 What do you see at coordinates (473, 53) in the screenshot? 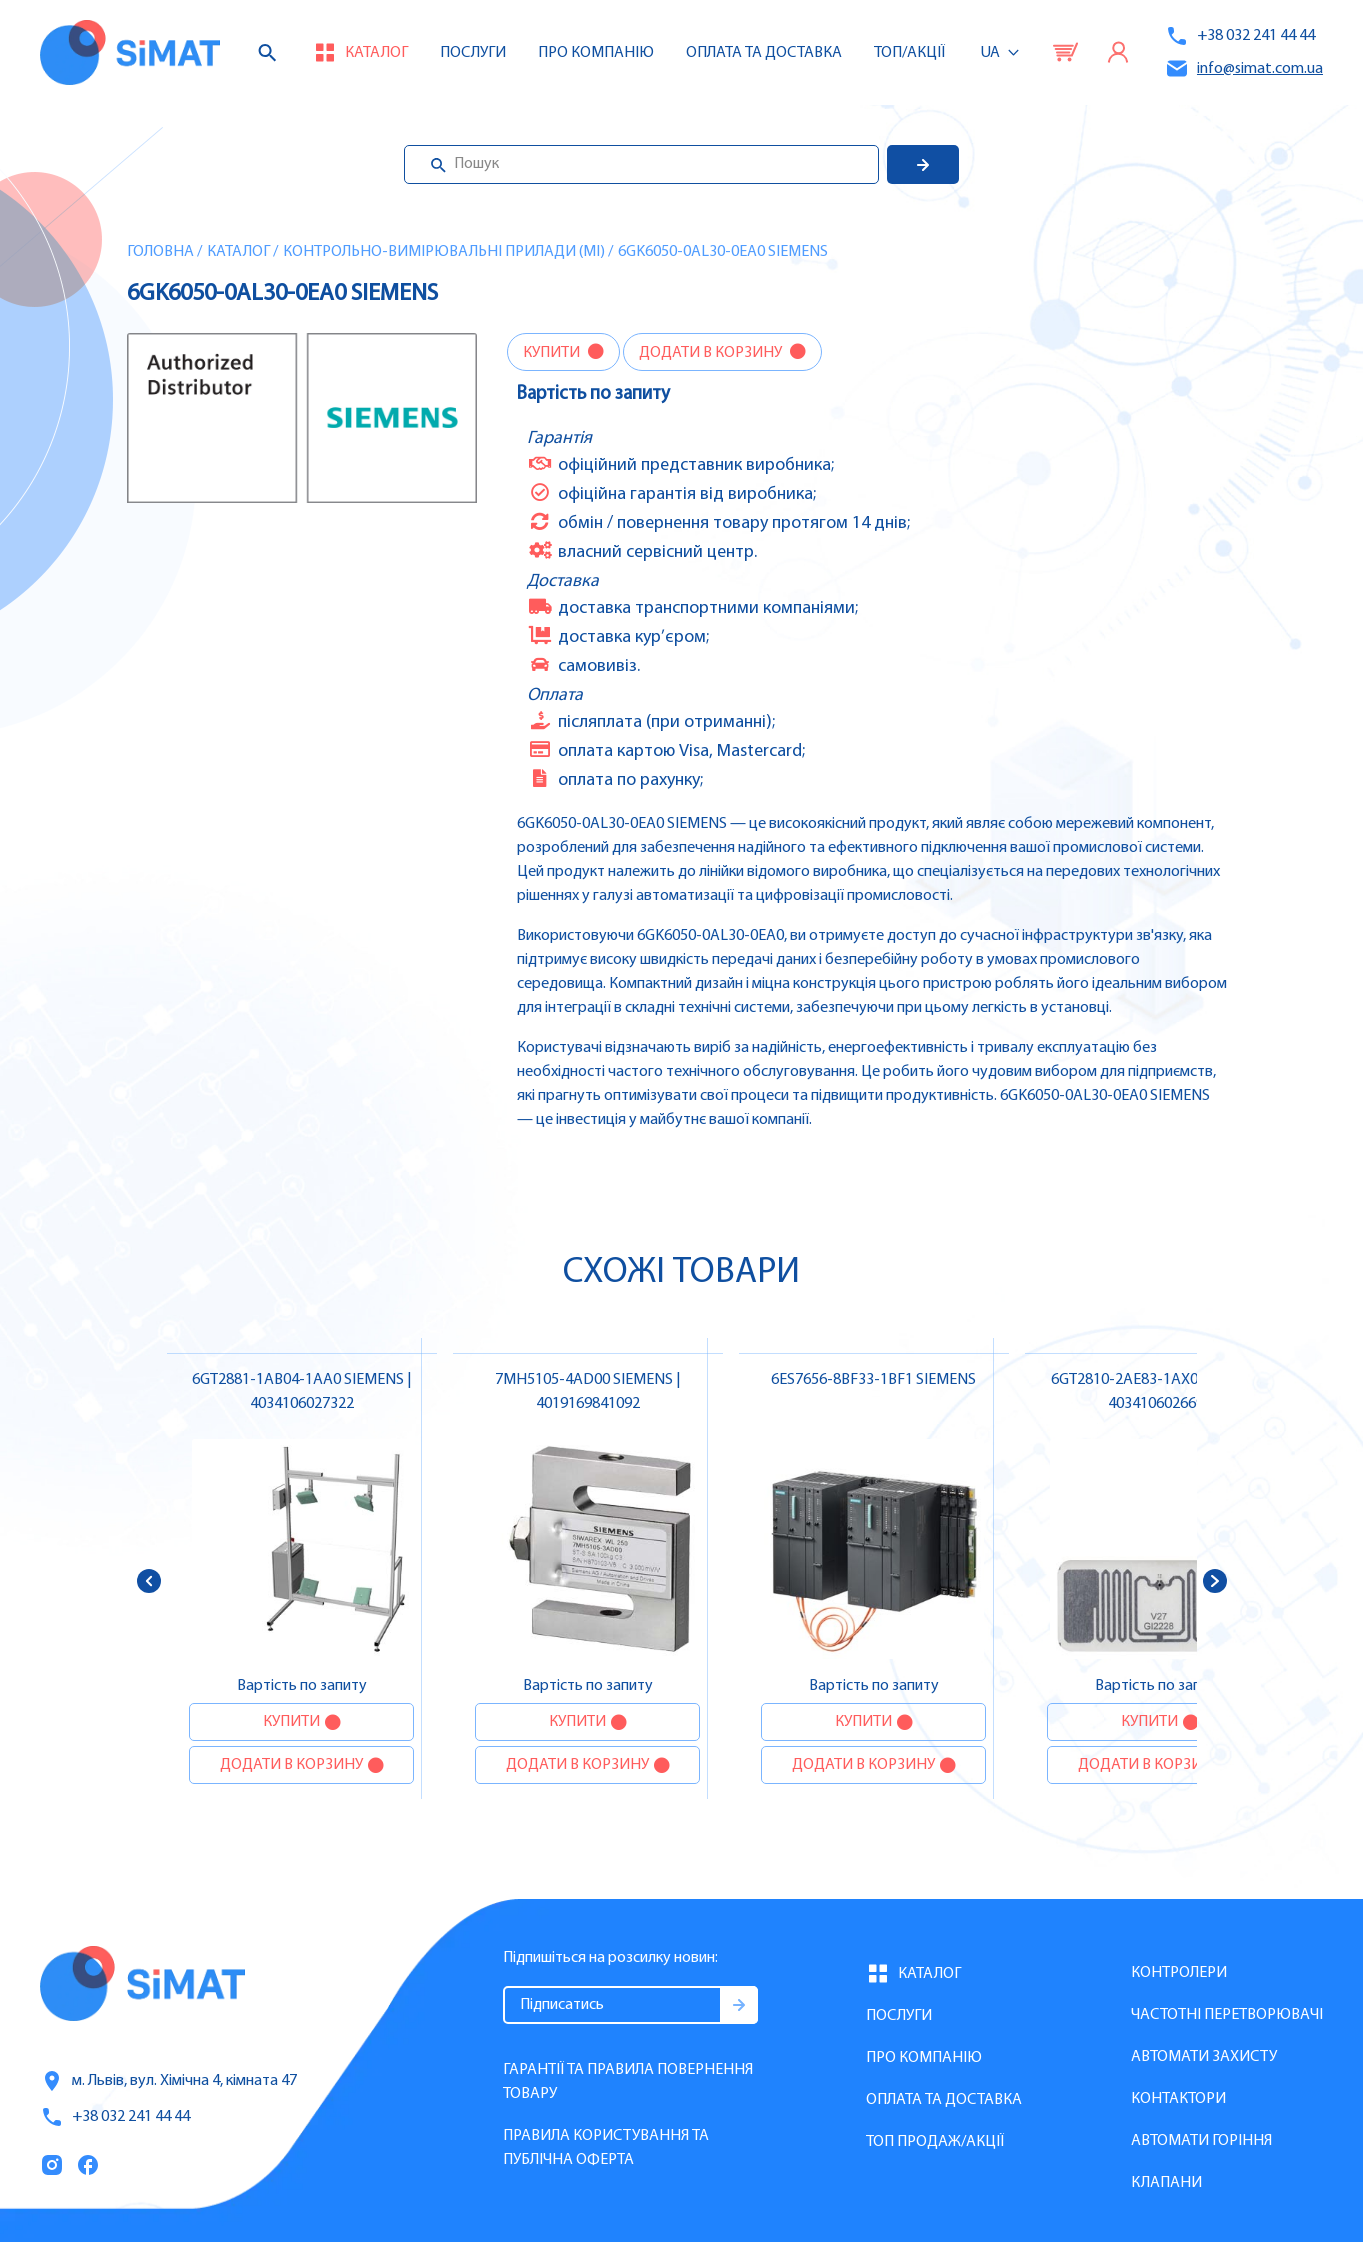
I see `Послуги` at bounding box center [473, 53].